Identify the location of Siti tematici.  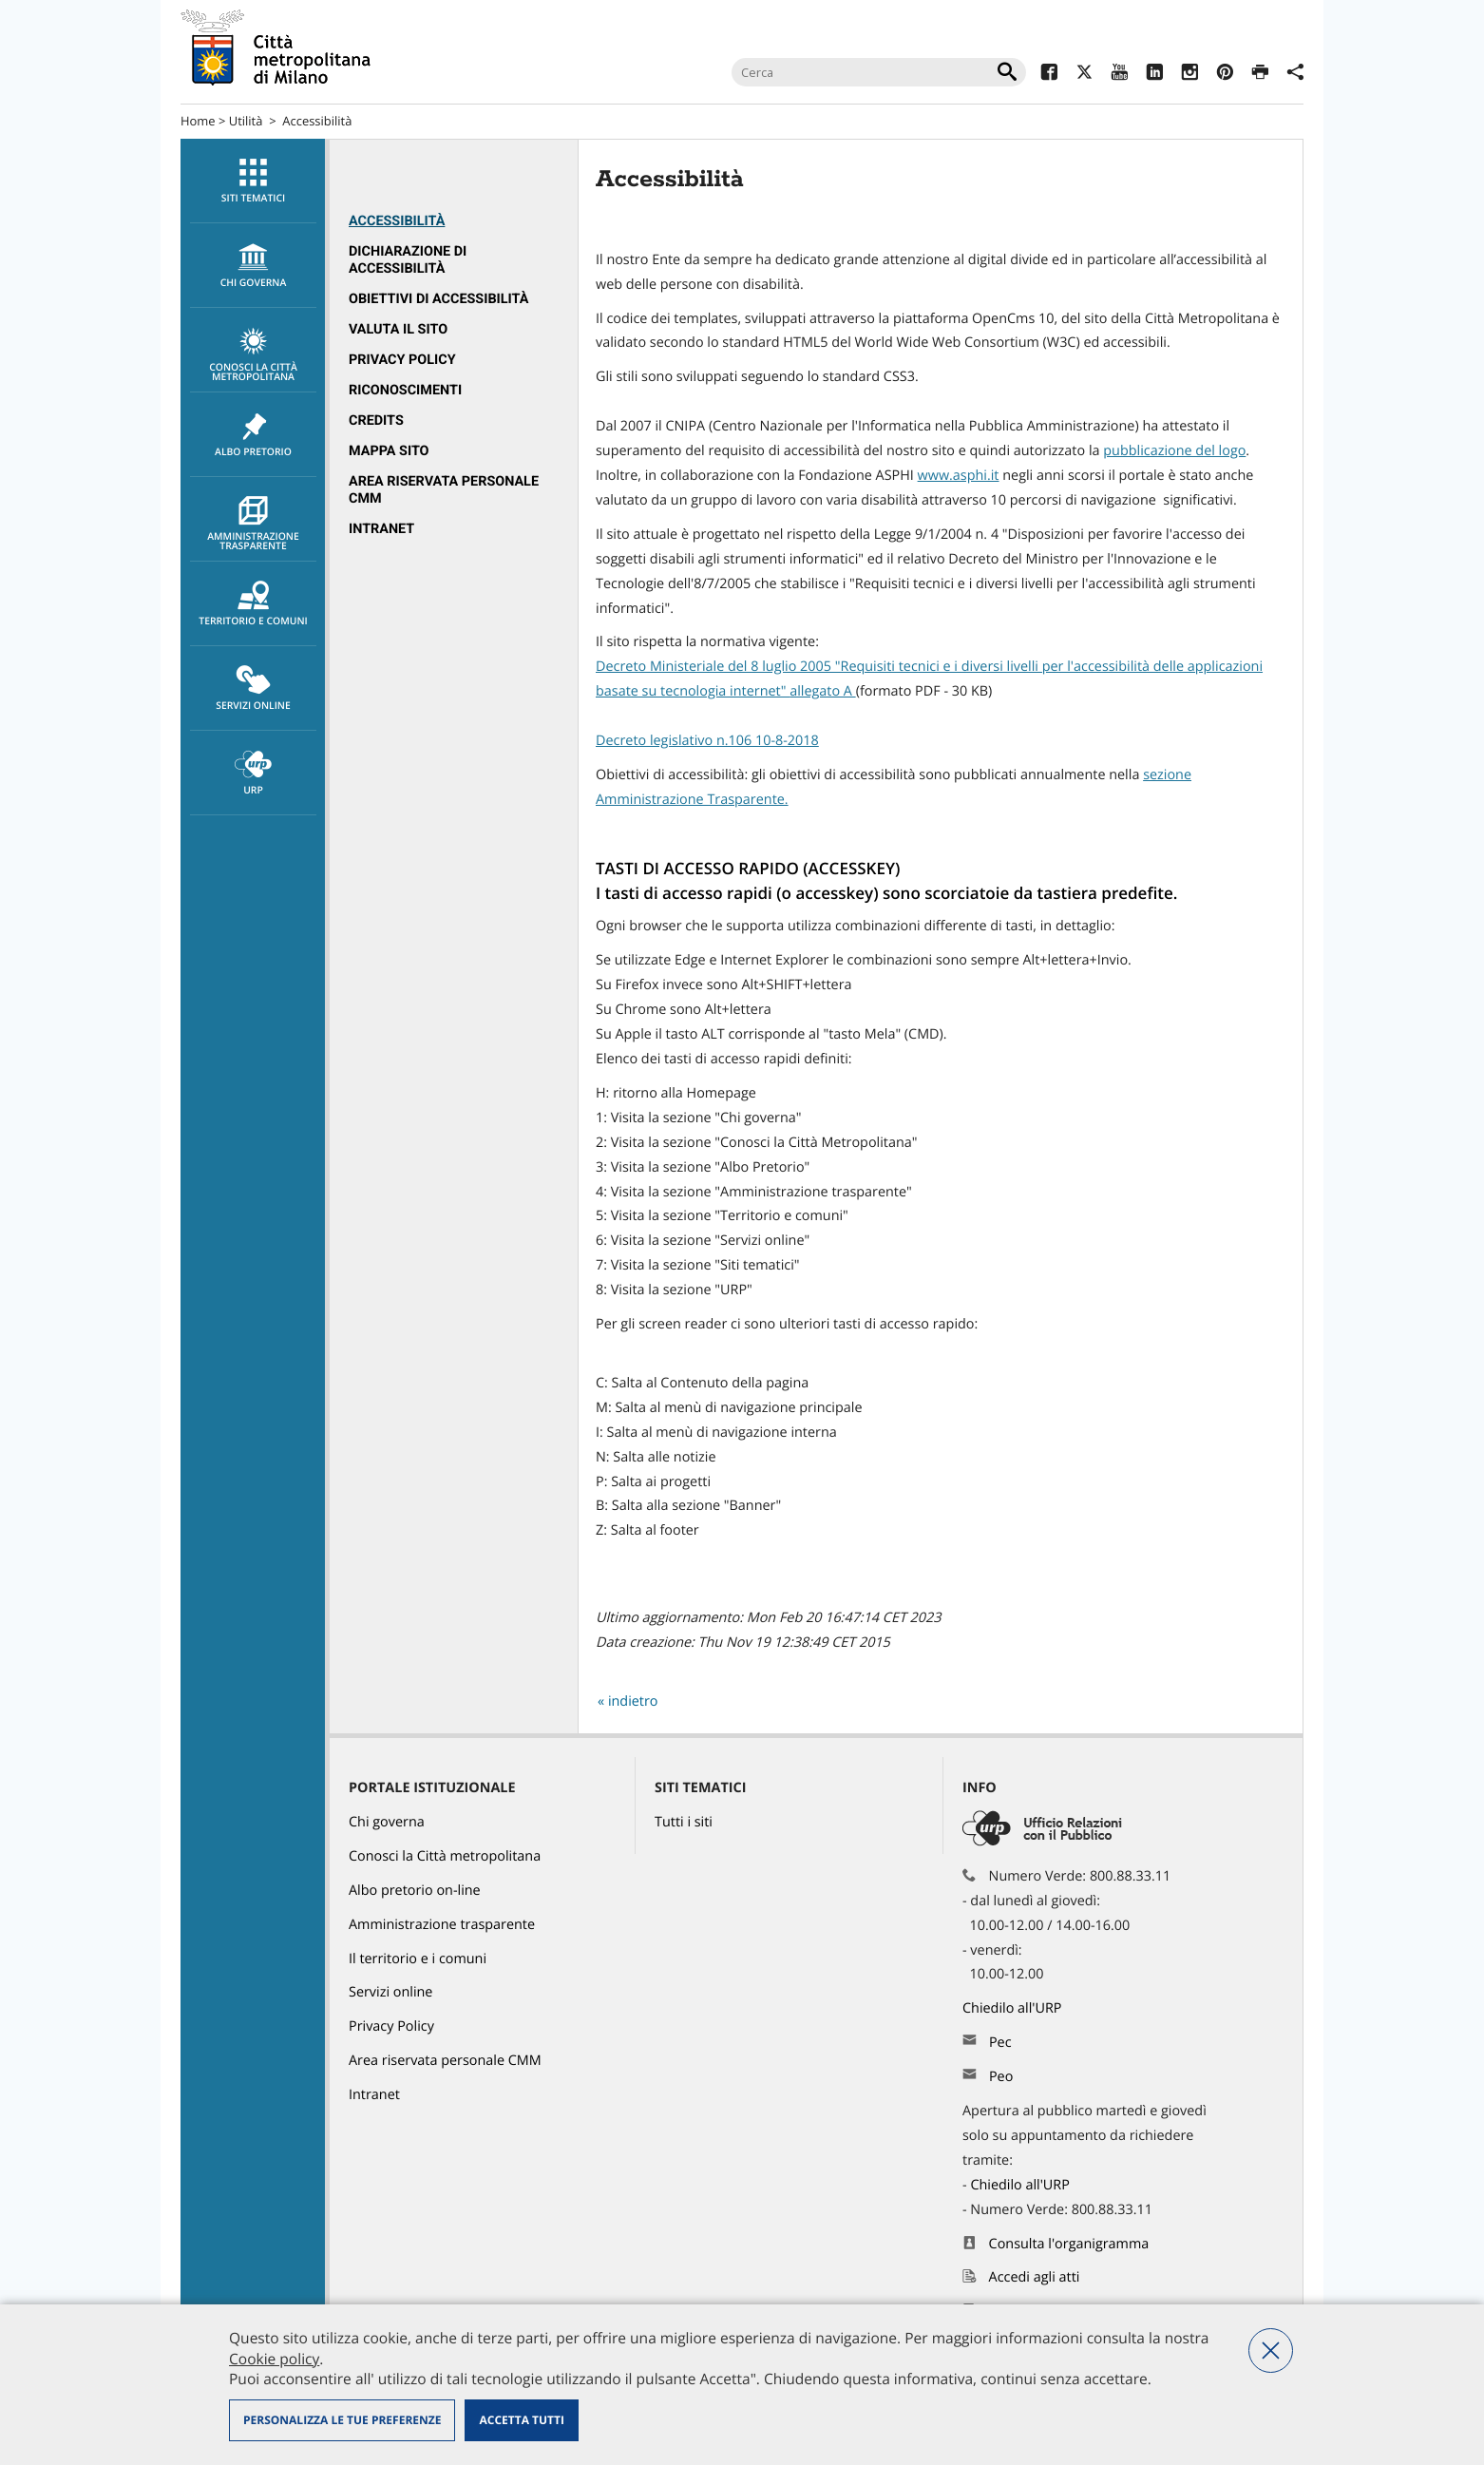
(253, 181).